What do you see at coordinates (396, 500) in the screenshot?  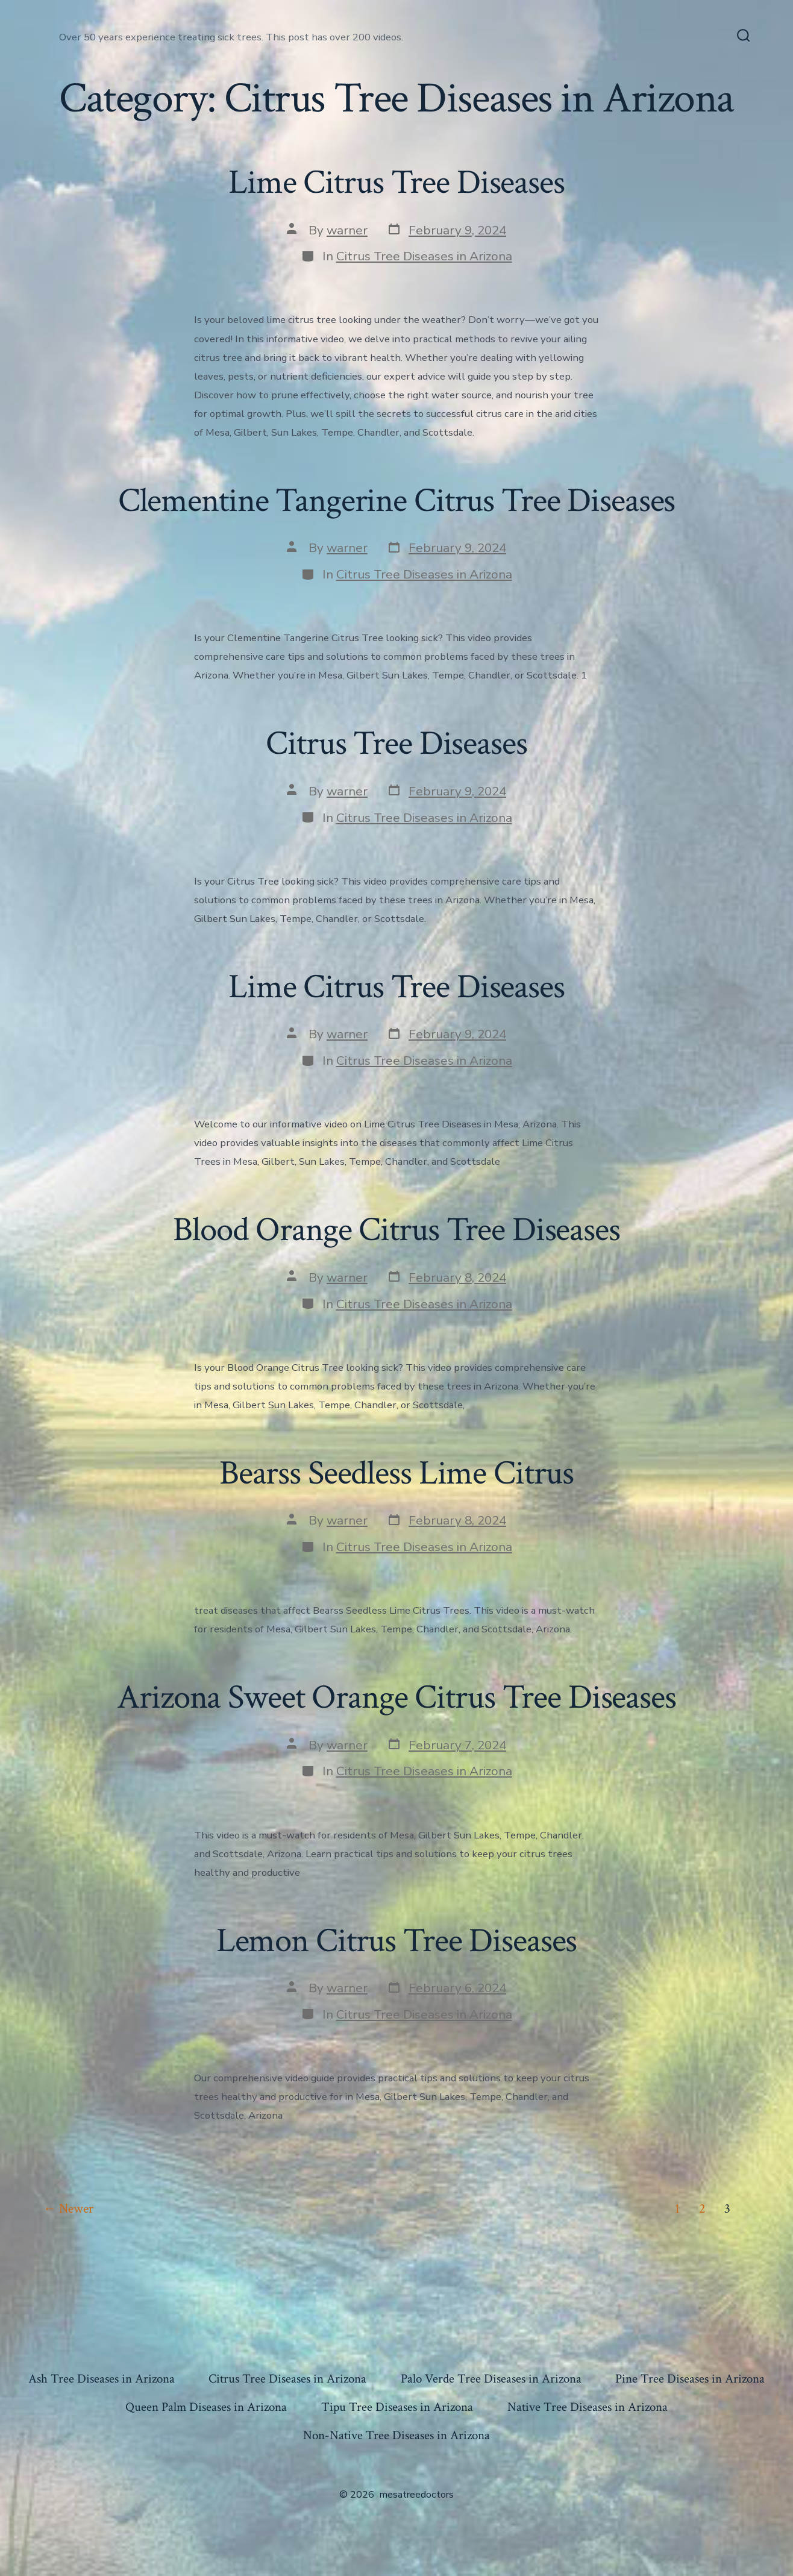 I see `Clementine Tangerine Citrus Tree Diseases` at bounding box center [396, 500].